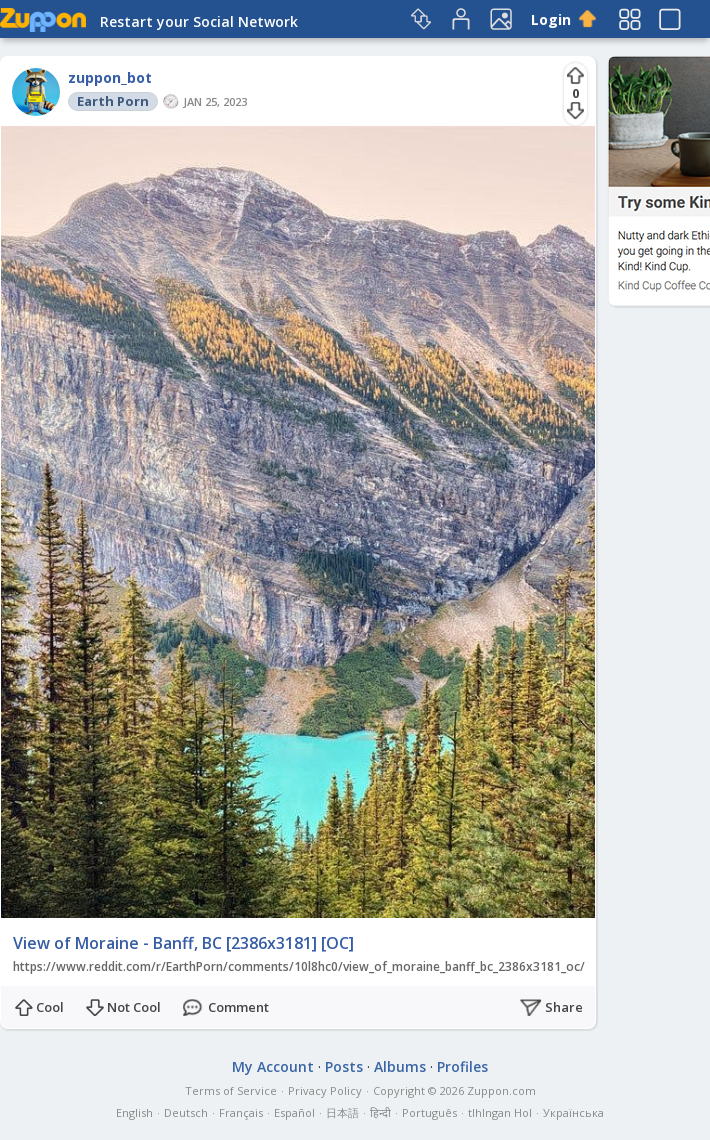  What do you see at coordinates (500, 1112) in the screenshot?
I see `tlhIngan Hol` at bounding box center [500, 1112].